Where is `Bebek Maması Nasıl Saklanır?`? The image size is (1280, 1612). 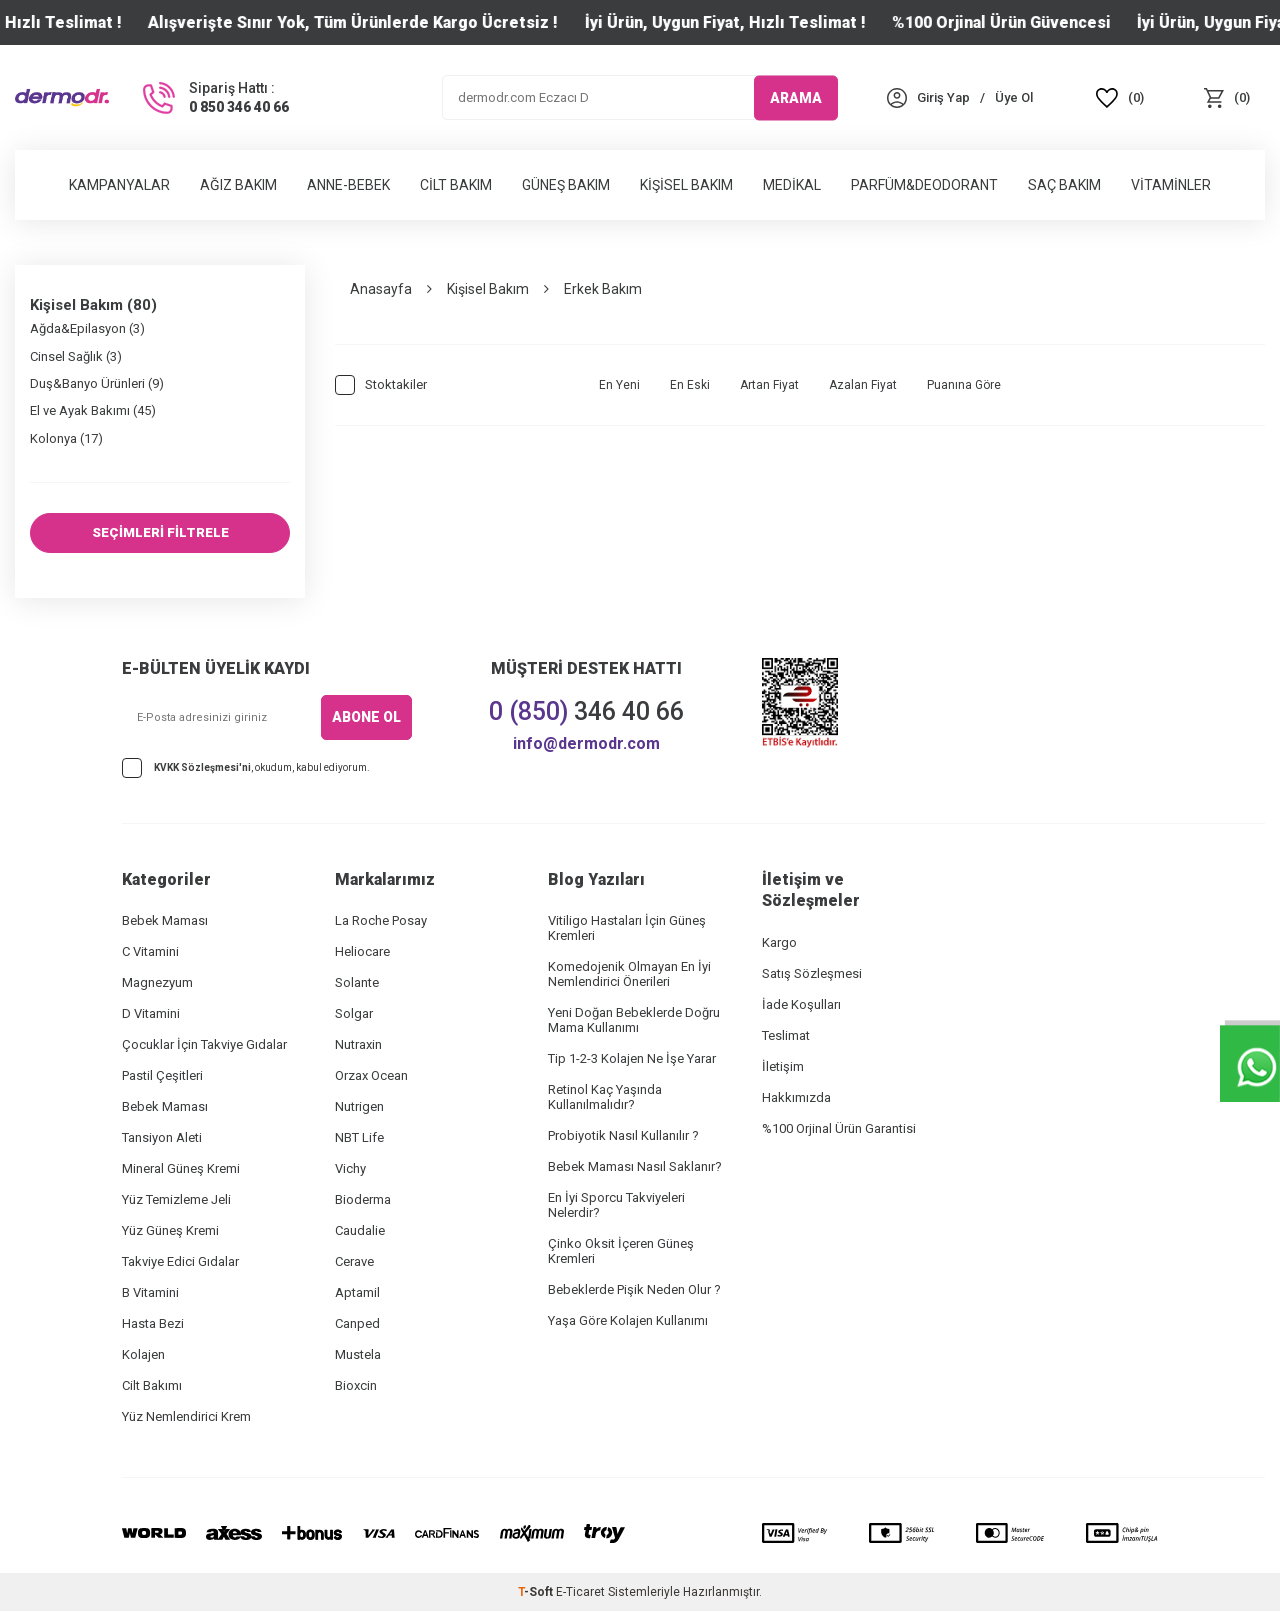 Bebek Maması Nasıl Saklanır? is located at coordinates (635, 1167).